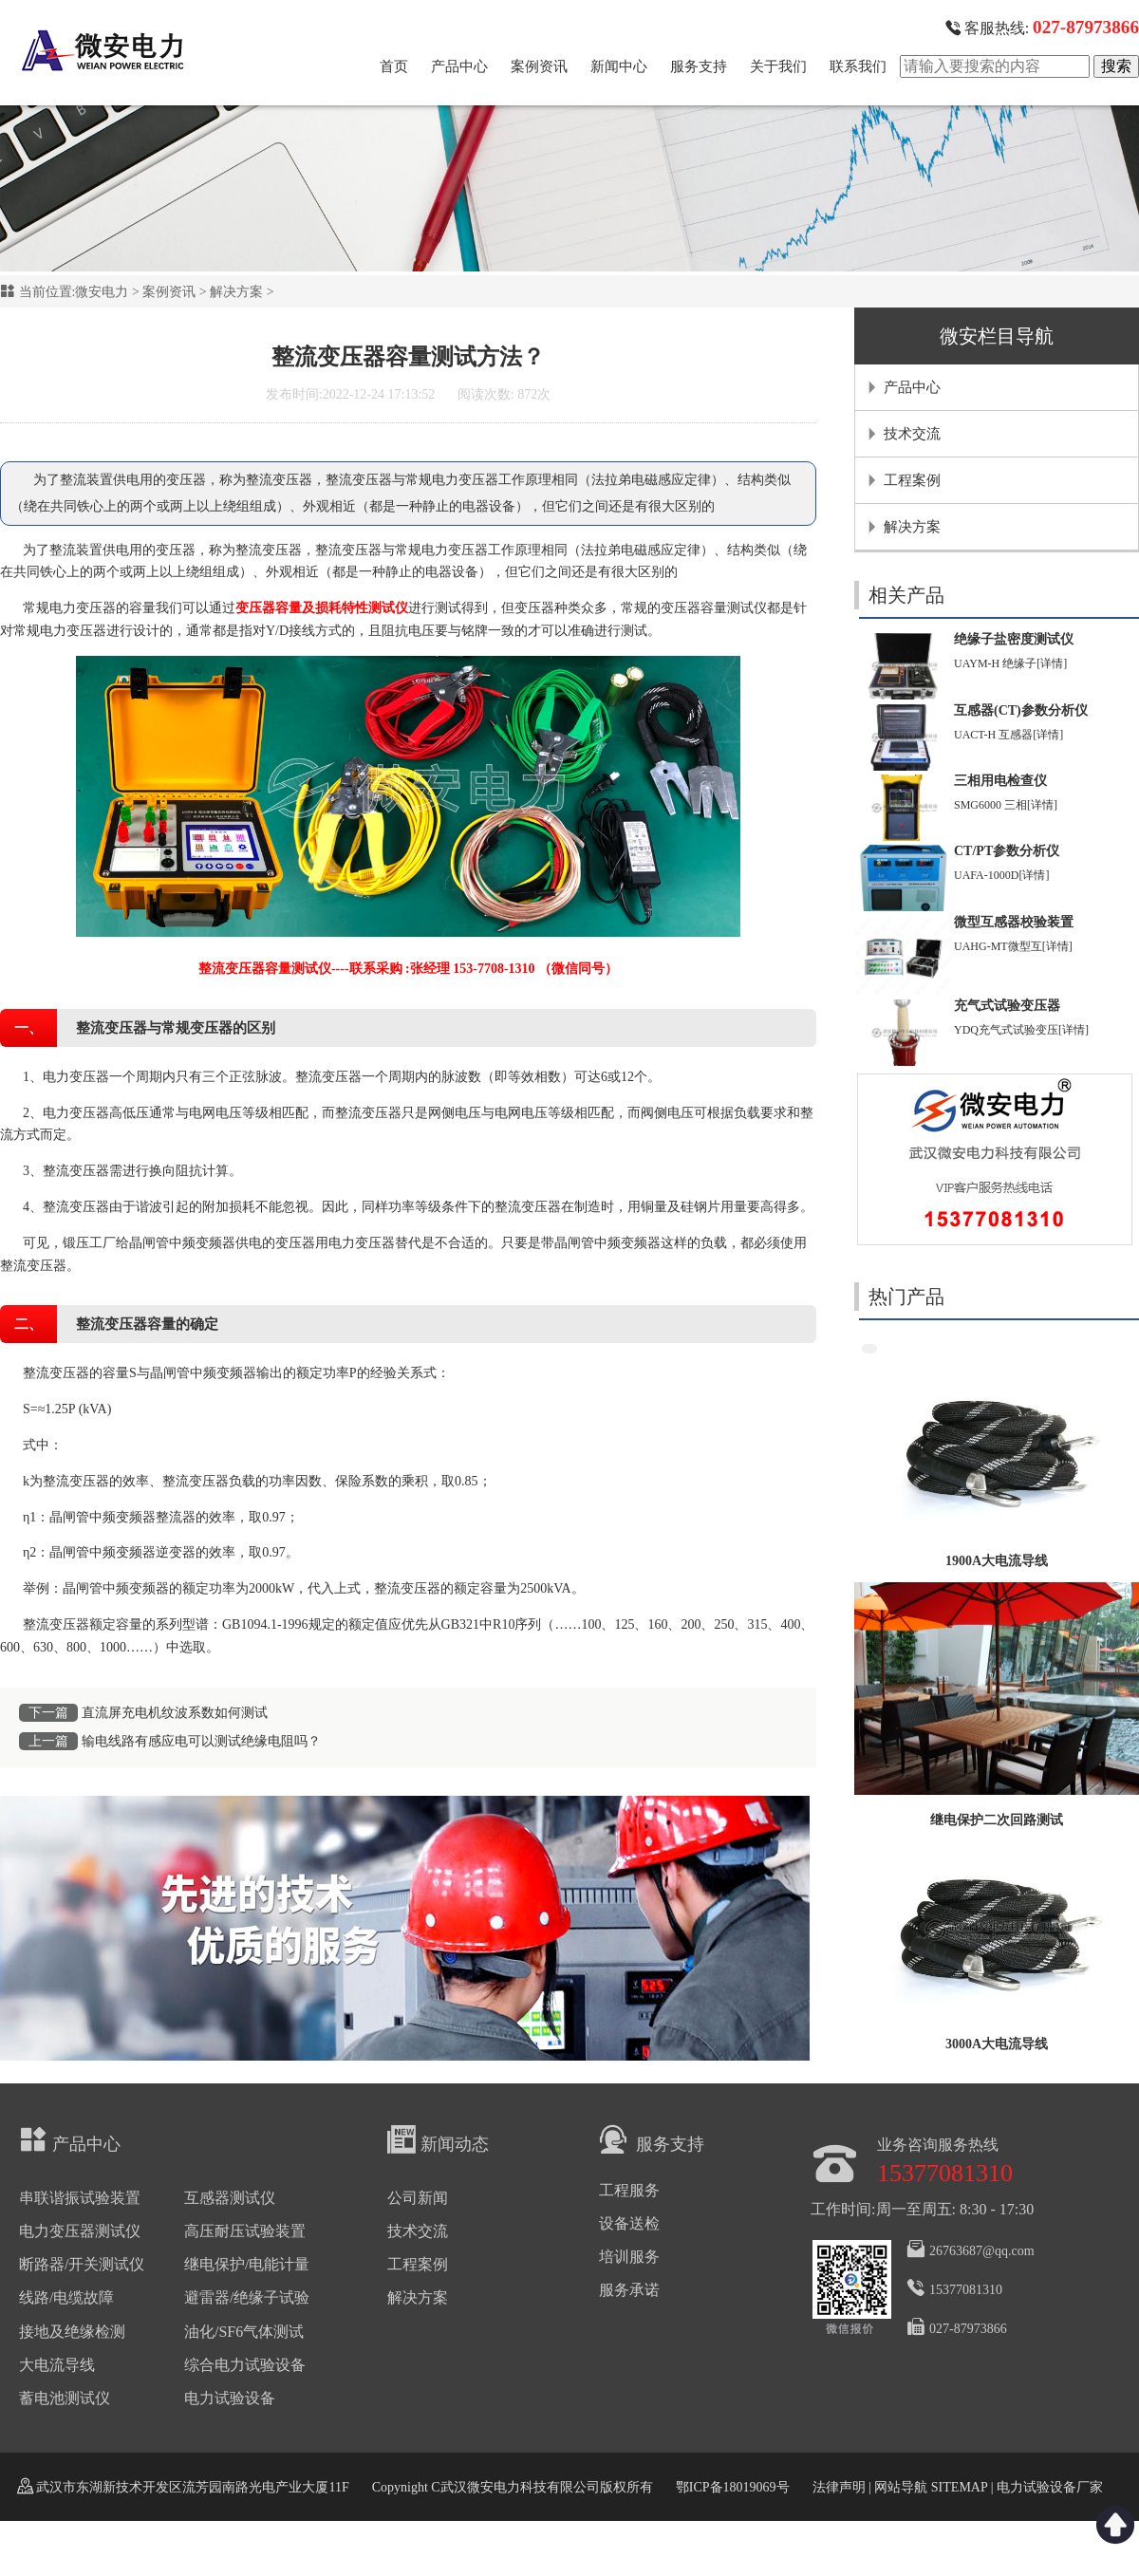 Image resolution: width=1139 pixels, height=2576 pixels. What do you see at coordinates (906, 1296) in the screenshot?
I see `热门产品` at bounding box center [906, 1296].